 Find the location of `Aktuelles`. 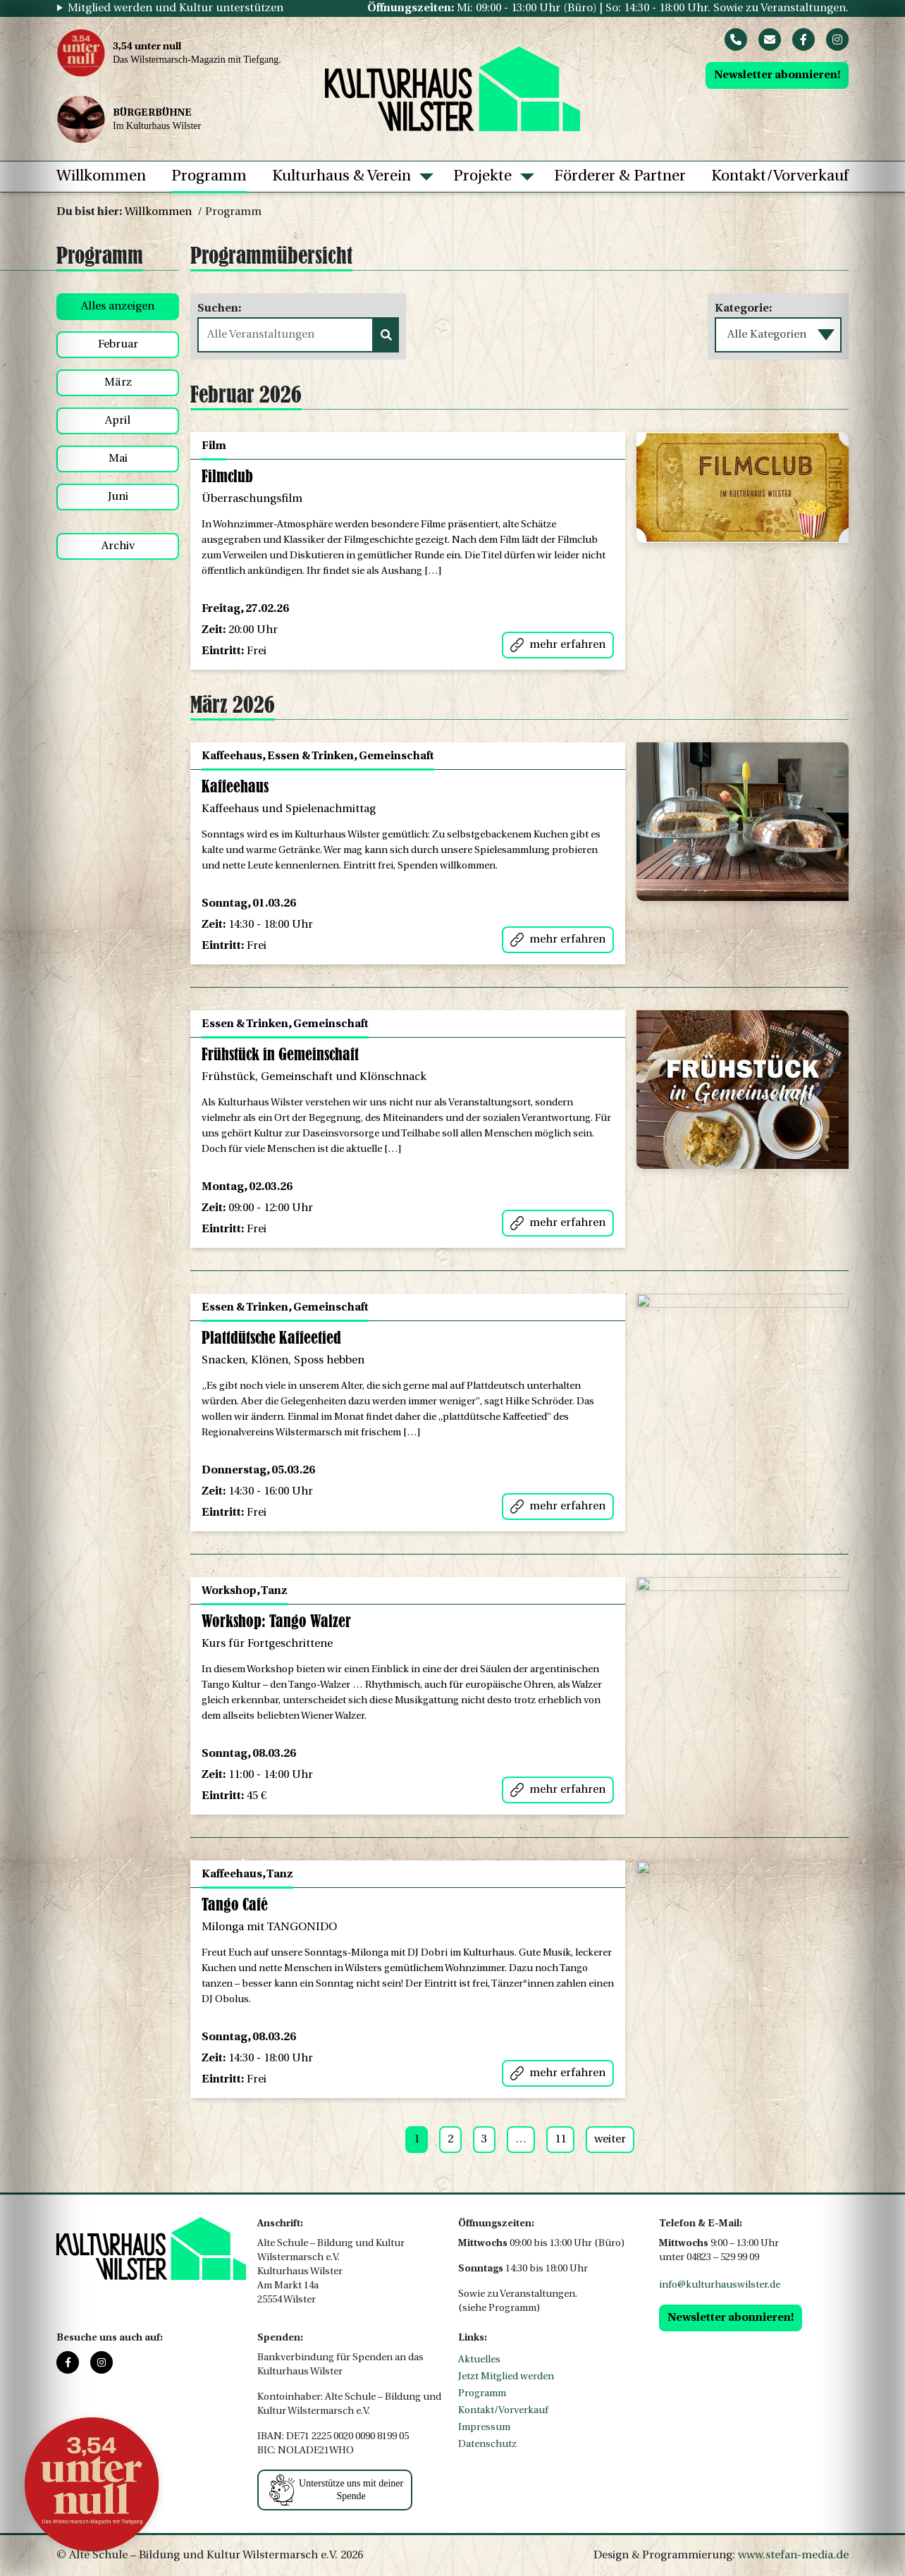

Aktuelles is located at coordinates (479, 2360).